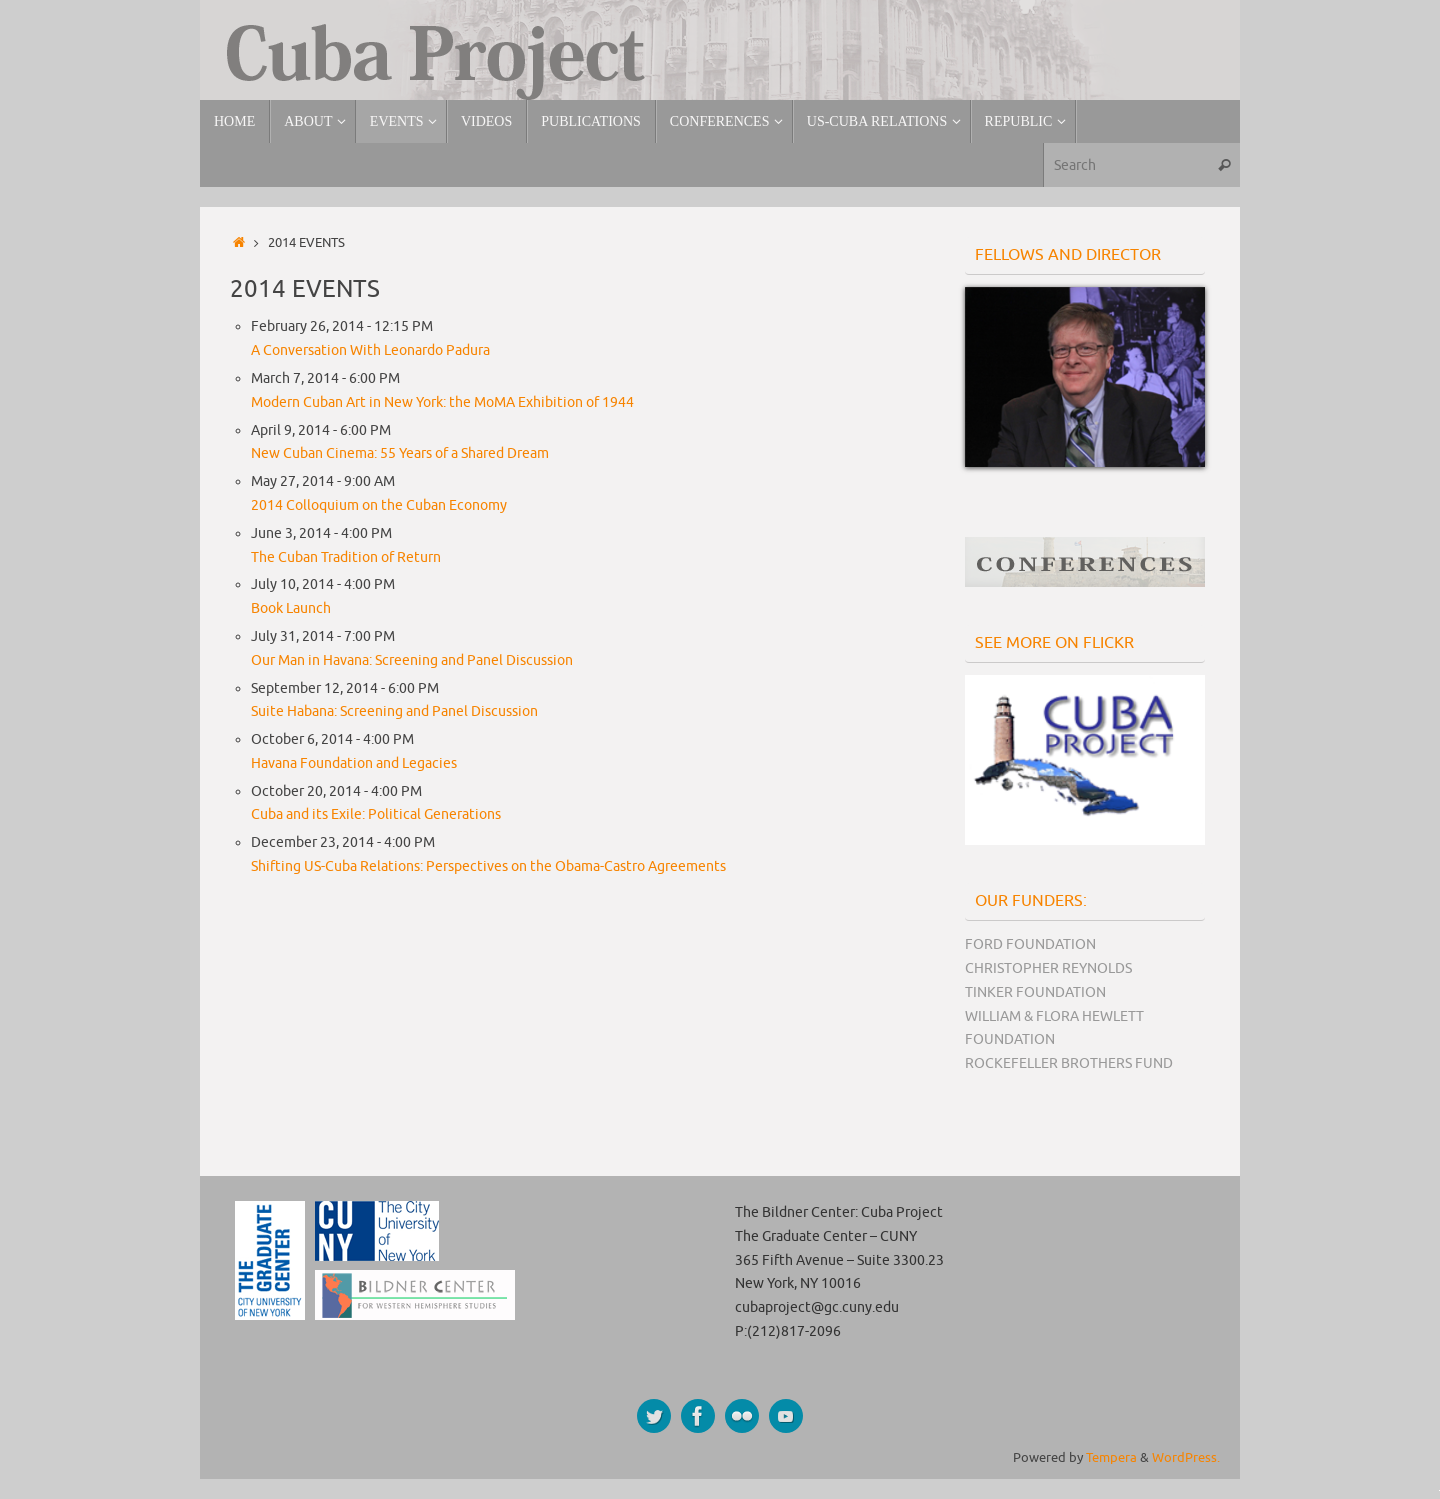 This screenshot has height=1499, width=1440. What do you see at coordinates (488, 866) in the screenshot?
I see `Shifting US-Cuba Relations: Perspectives on the Obama-Castro Agreements` at bounding box center [488, 866].